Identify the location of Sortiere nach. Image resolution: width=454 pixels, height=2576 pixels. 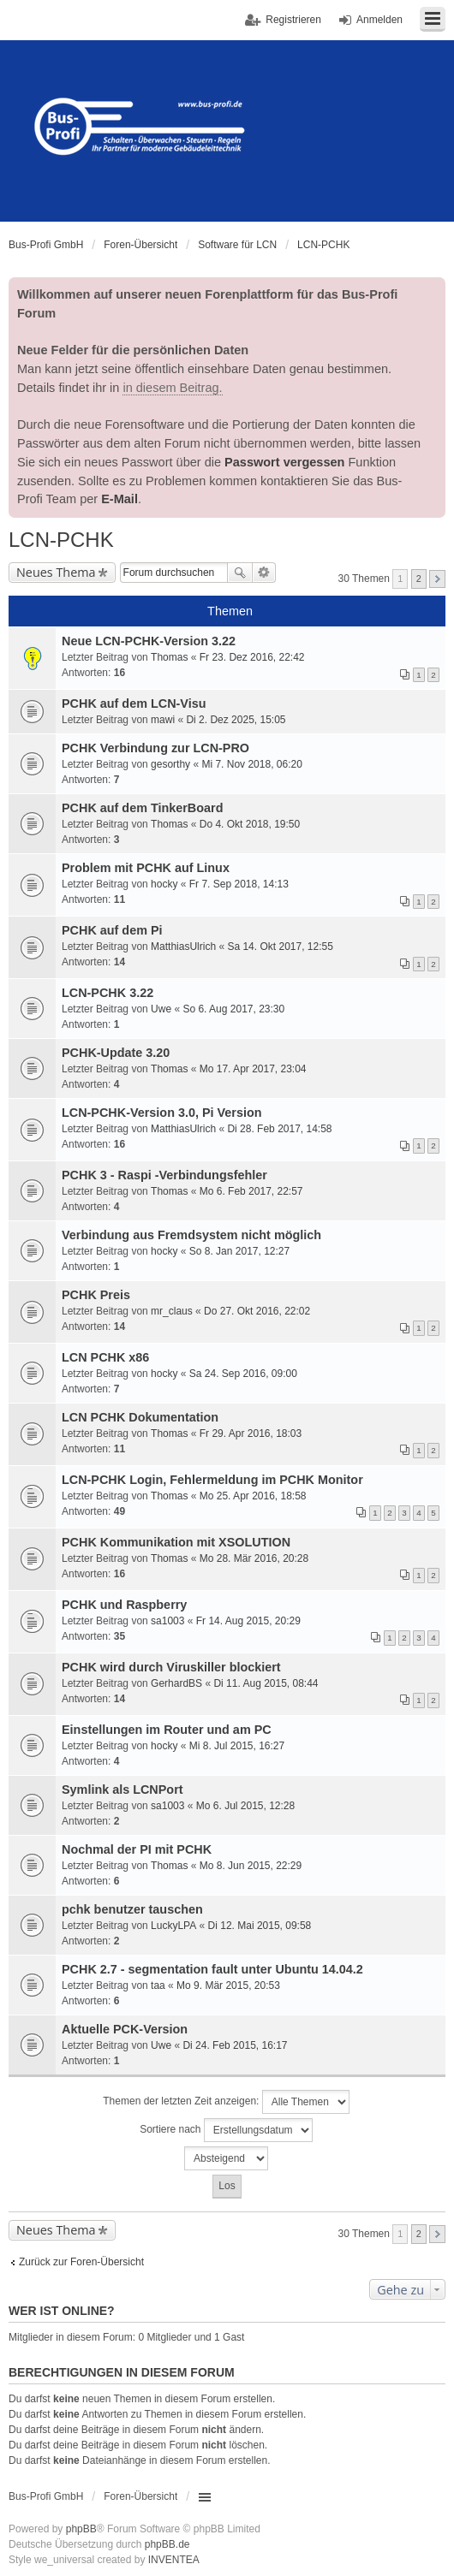
(226, 2130).